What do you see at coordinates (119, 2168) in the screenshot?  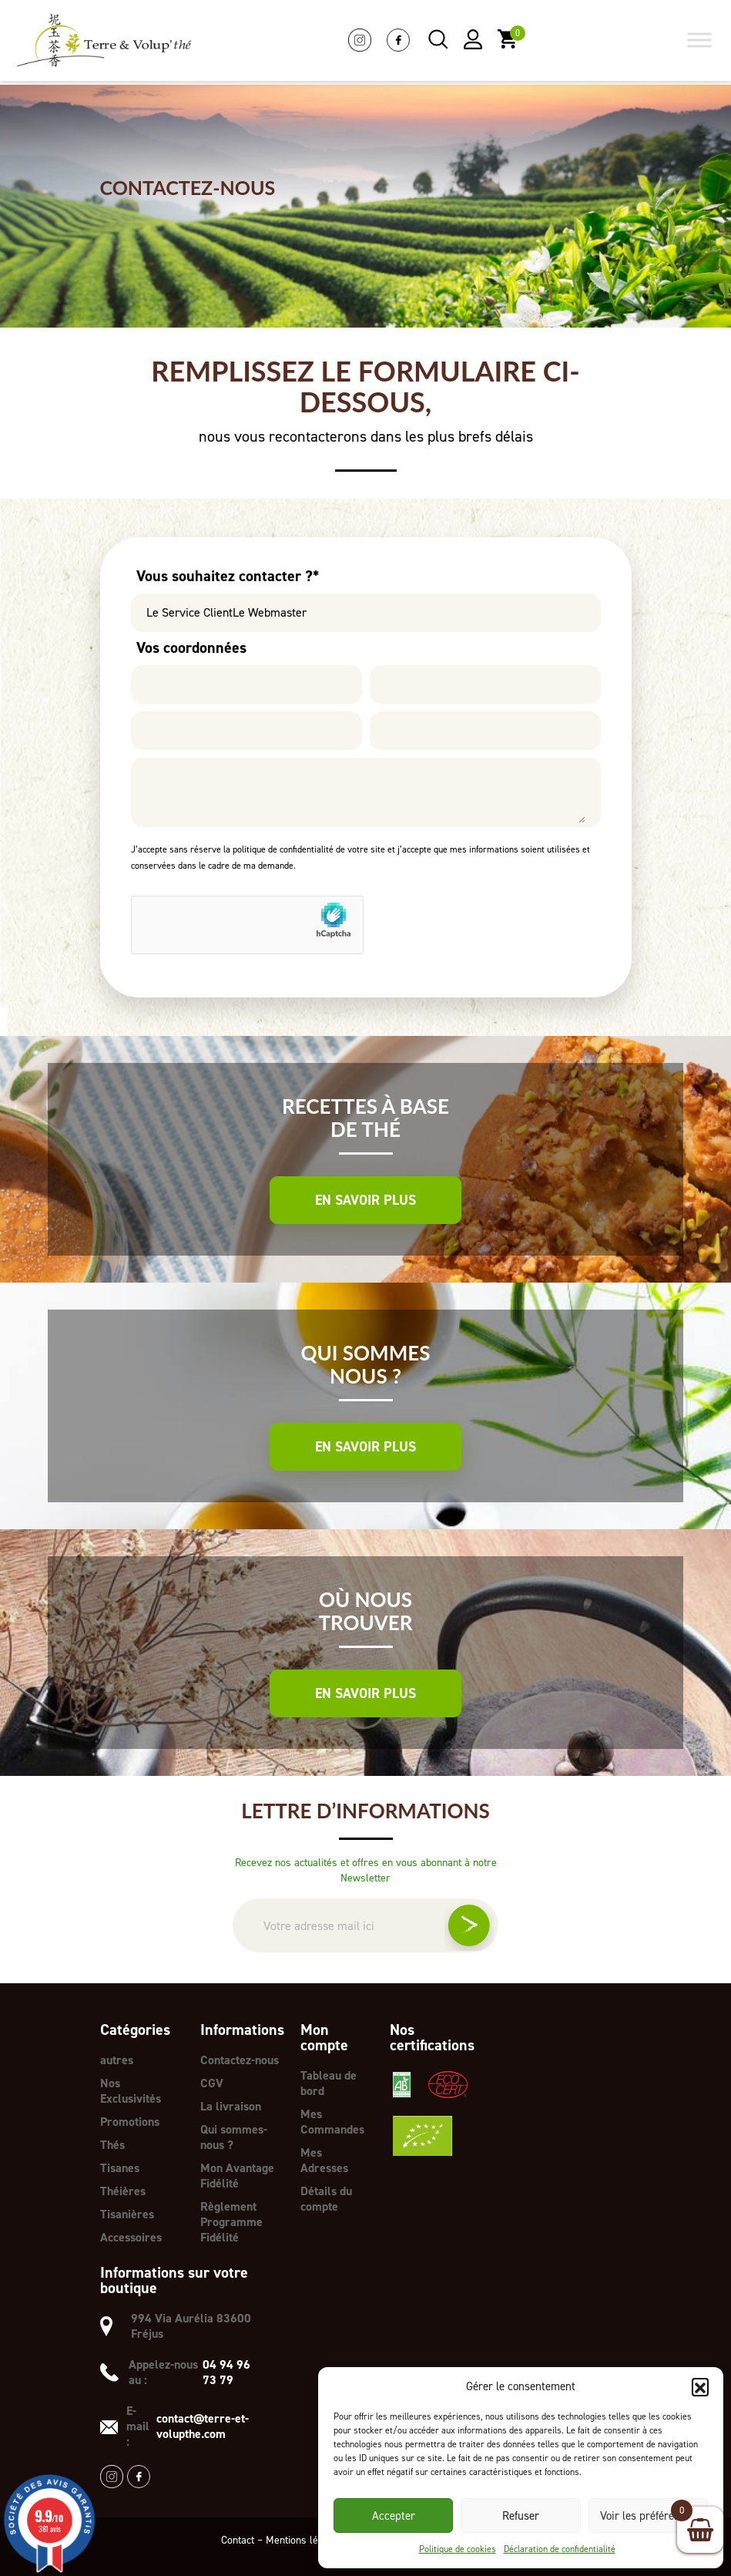 I see `Tisanes` at bounding box center [119, 2168].